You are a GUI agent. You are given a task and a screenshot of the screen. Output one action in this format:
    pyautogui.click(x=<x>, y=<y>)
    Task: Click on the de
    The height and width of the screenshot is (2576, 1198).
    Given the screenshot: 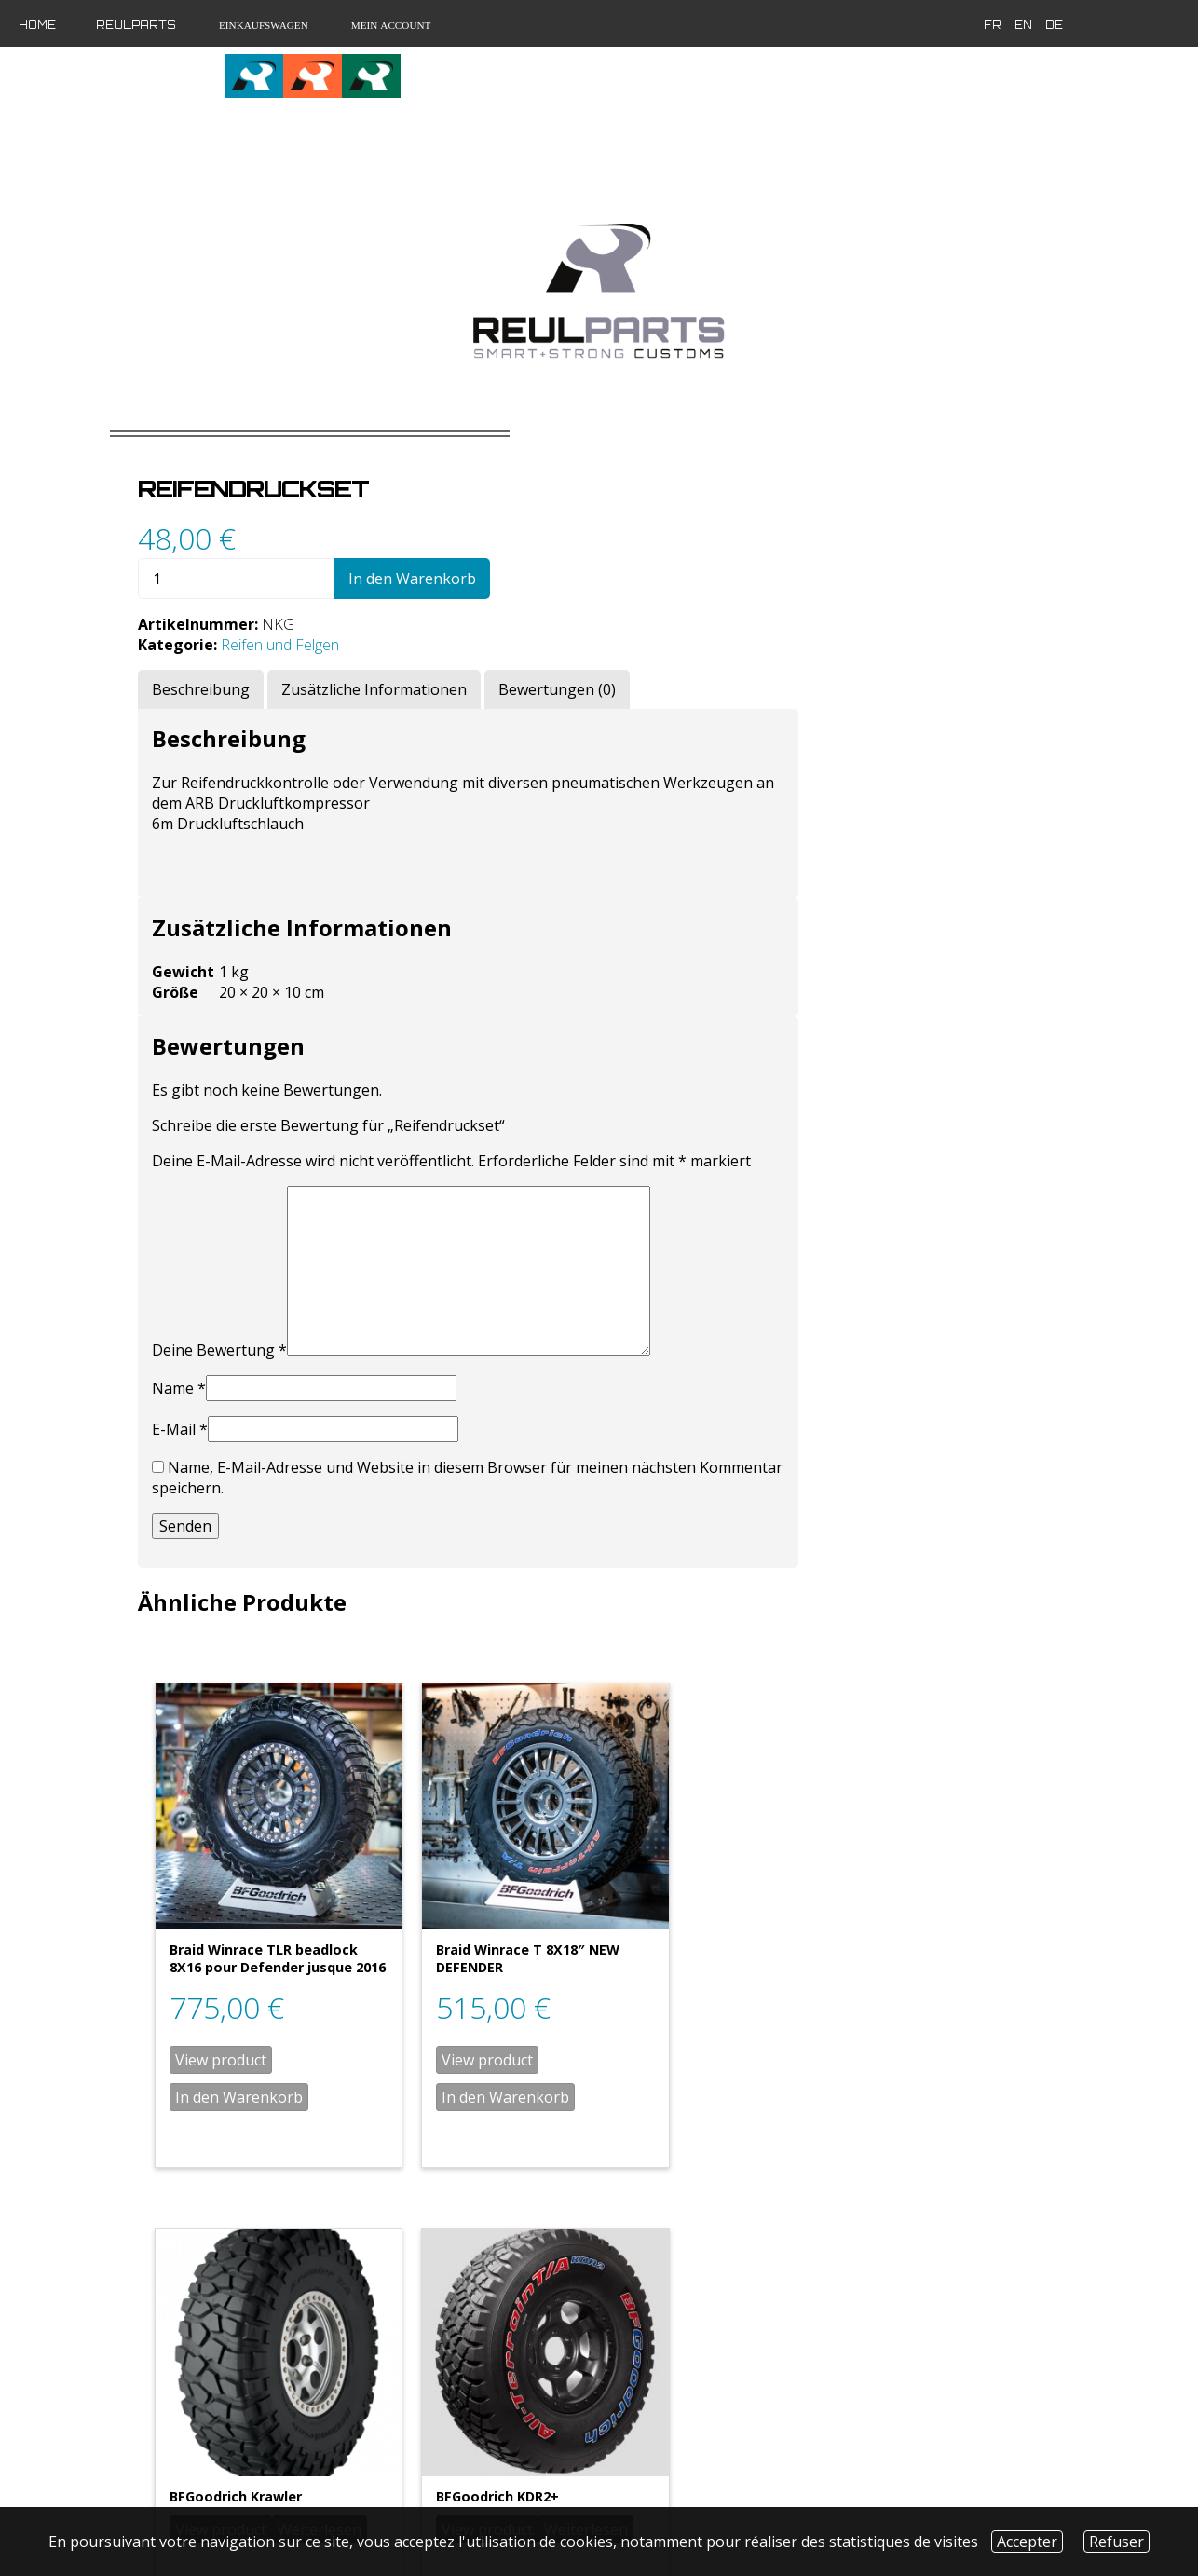 What is the action you would take?
    pyautogui.click(x=884, y=25)
    